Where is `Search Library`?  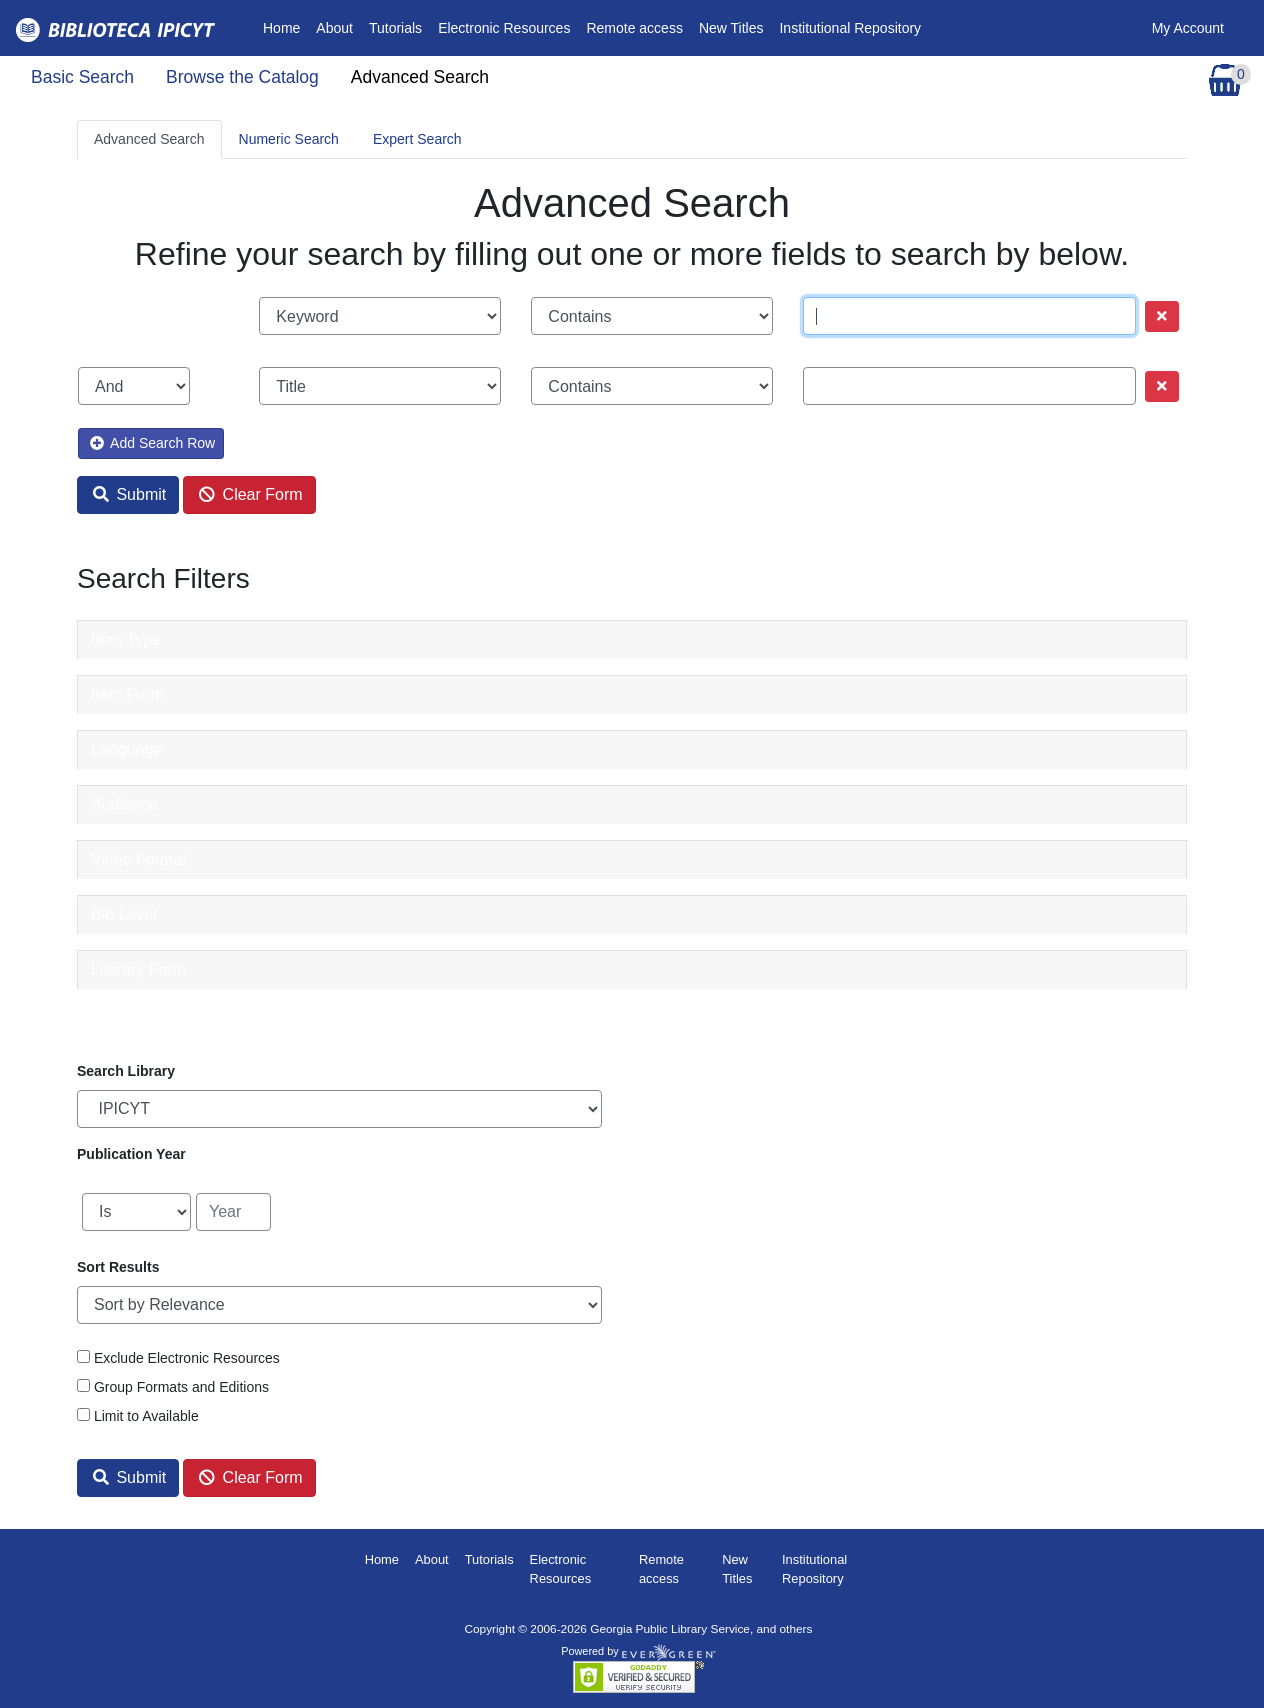
Search Library is located at coordinates (126, 1071).